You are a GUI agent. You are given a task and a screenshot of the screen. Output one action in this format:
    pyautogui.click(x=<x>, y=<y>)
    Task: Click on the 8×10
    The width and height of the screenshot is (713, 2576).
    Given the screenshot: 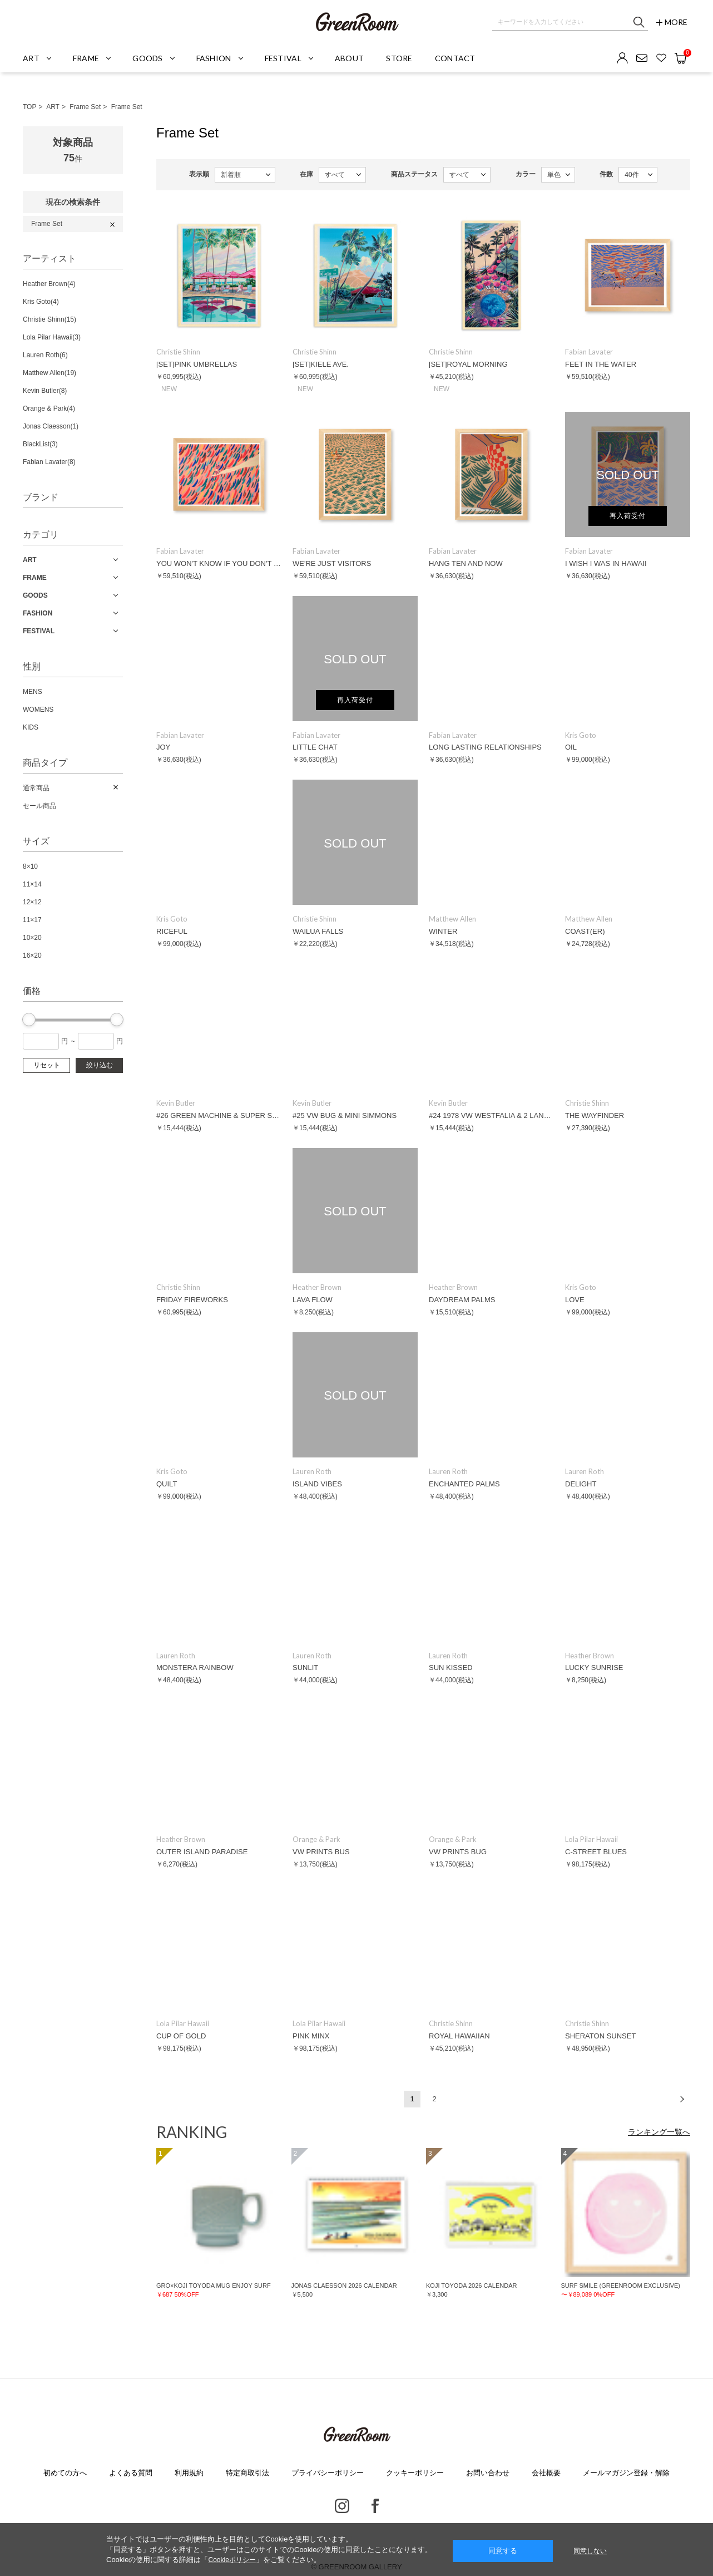 What is the action you would take?
    pyautogui.click(x=30, y=866)
    